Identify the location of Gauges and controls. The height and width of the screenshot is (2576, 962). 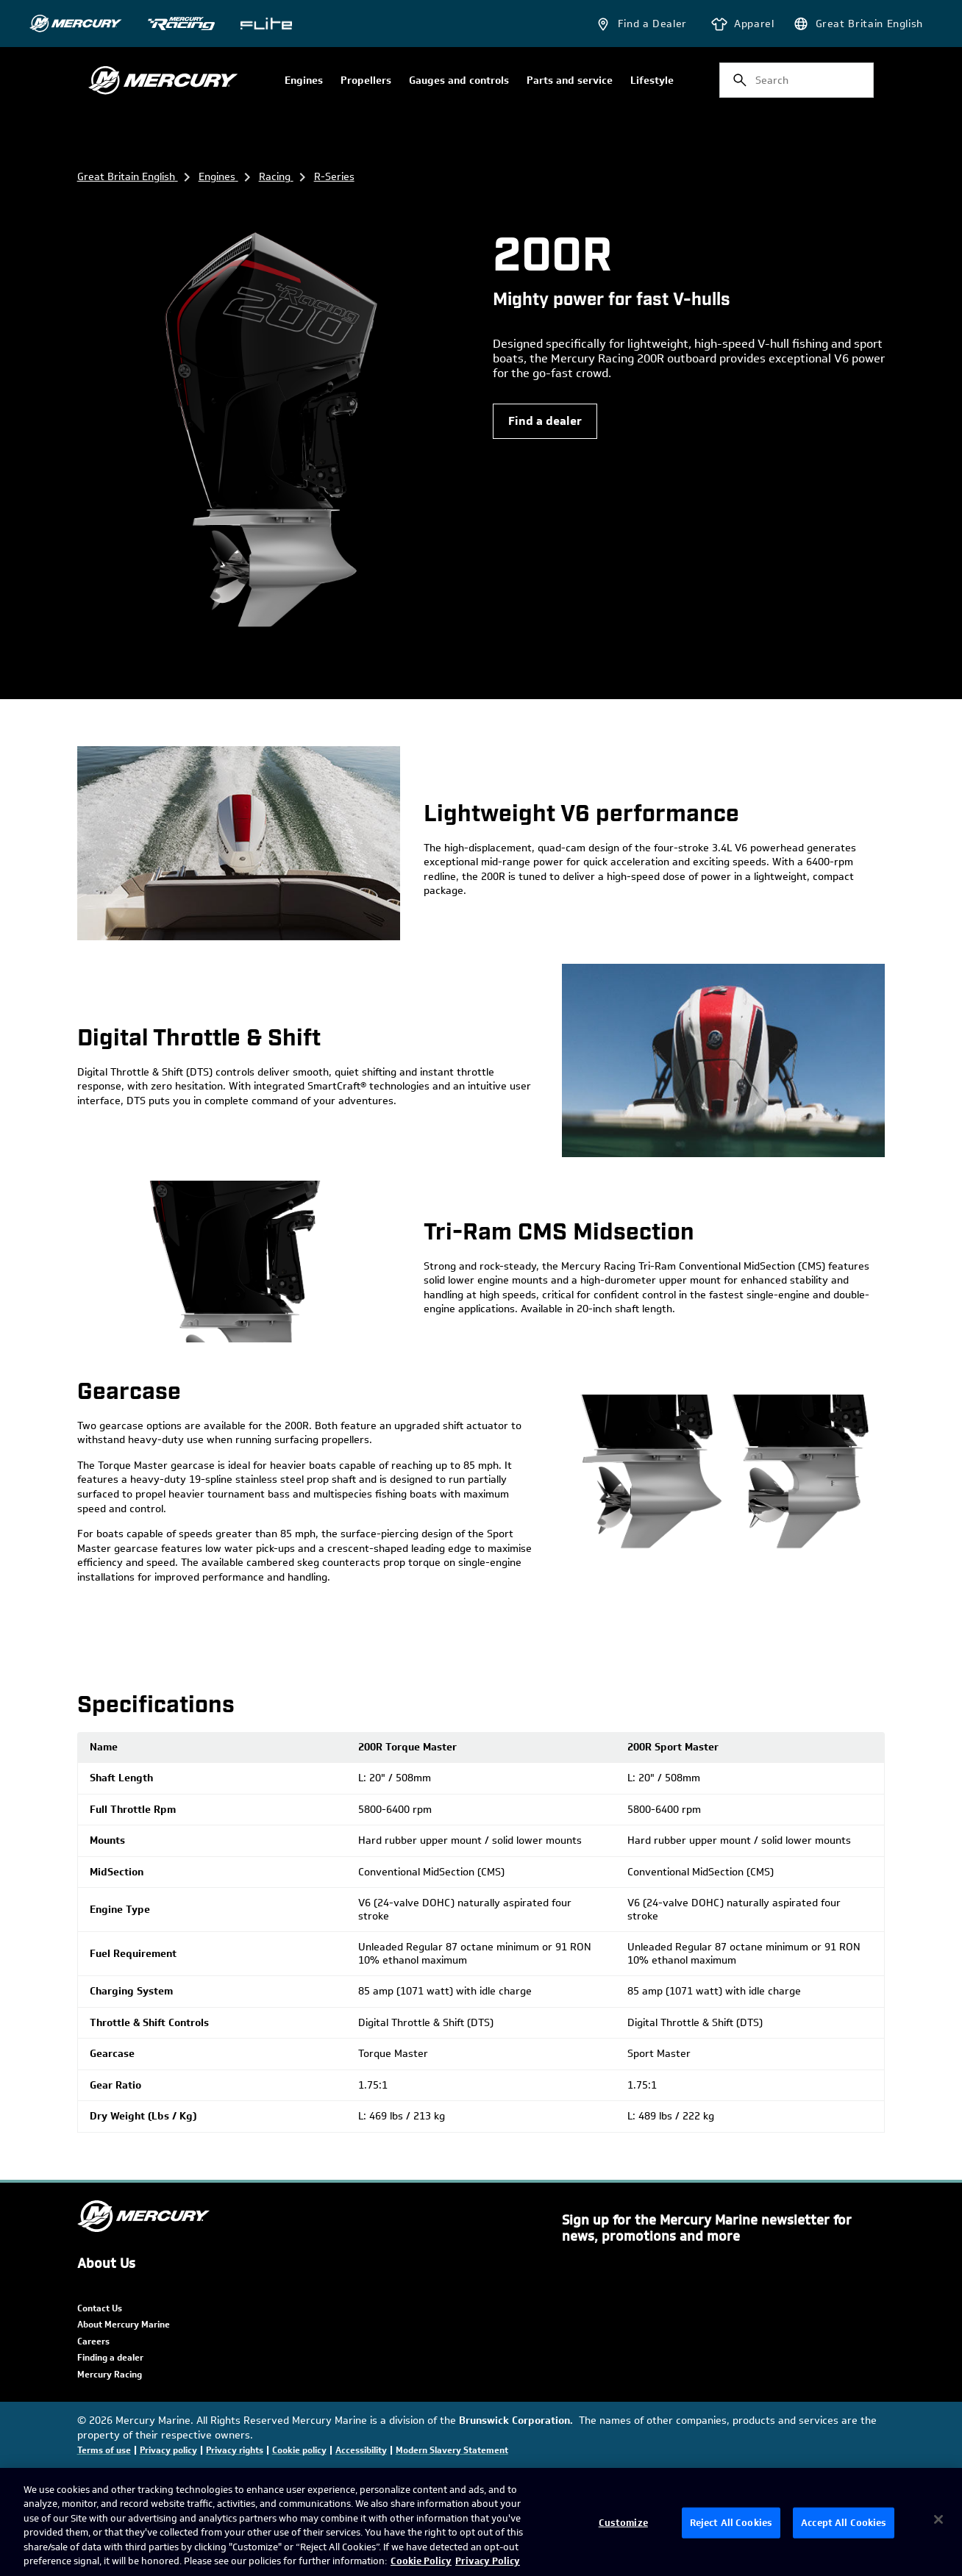
(459, 80).